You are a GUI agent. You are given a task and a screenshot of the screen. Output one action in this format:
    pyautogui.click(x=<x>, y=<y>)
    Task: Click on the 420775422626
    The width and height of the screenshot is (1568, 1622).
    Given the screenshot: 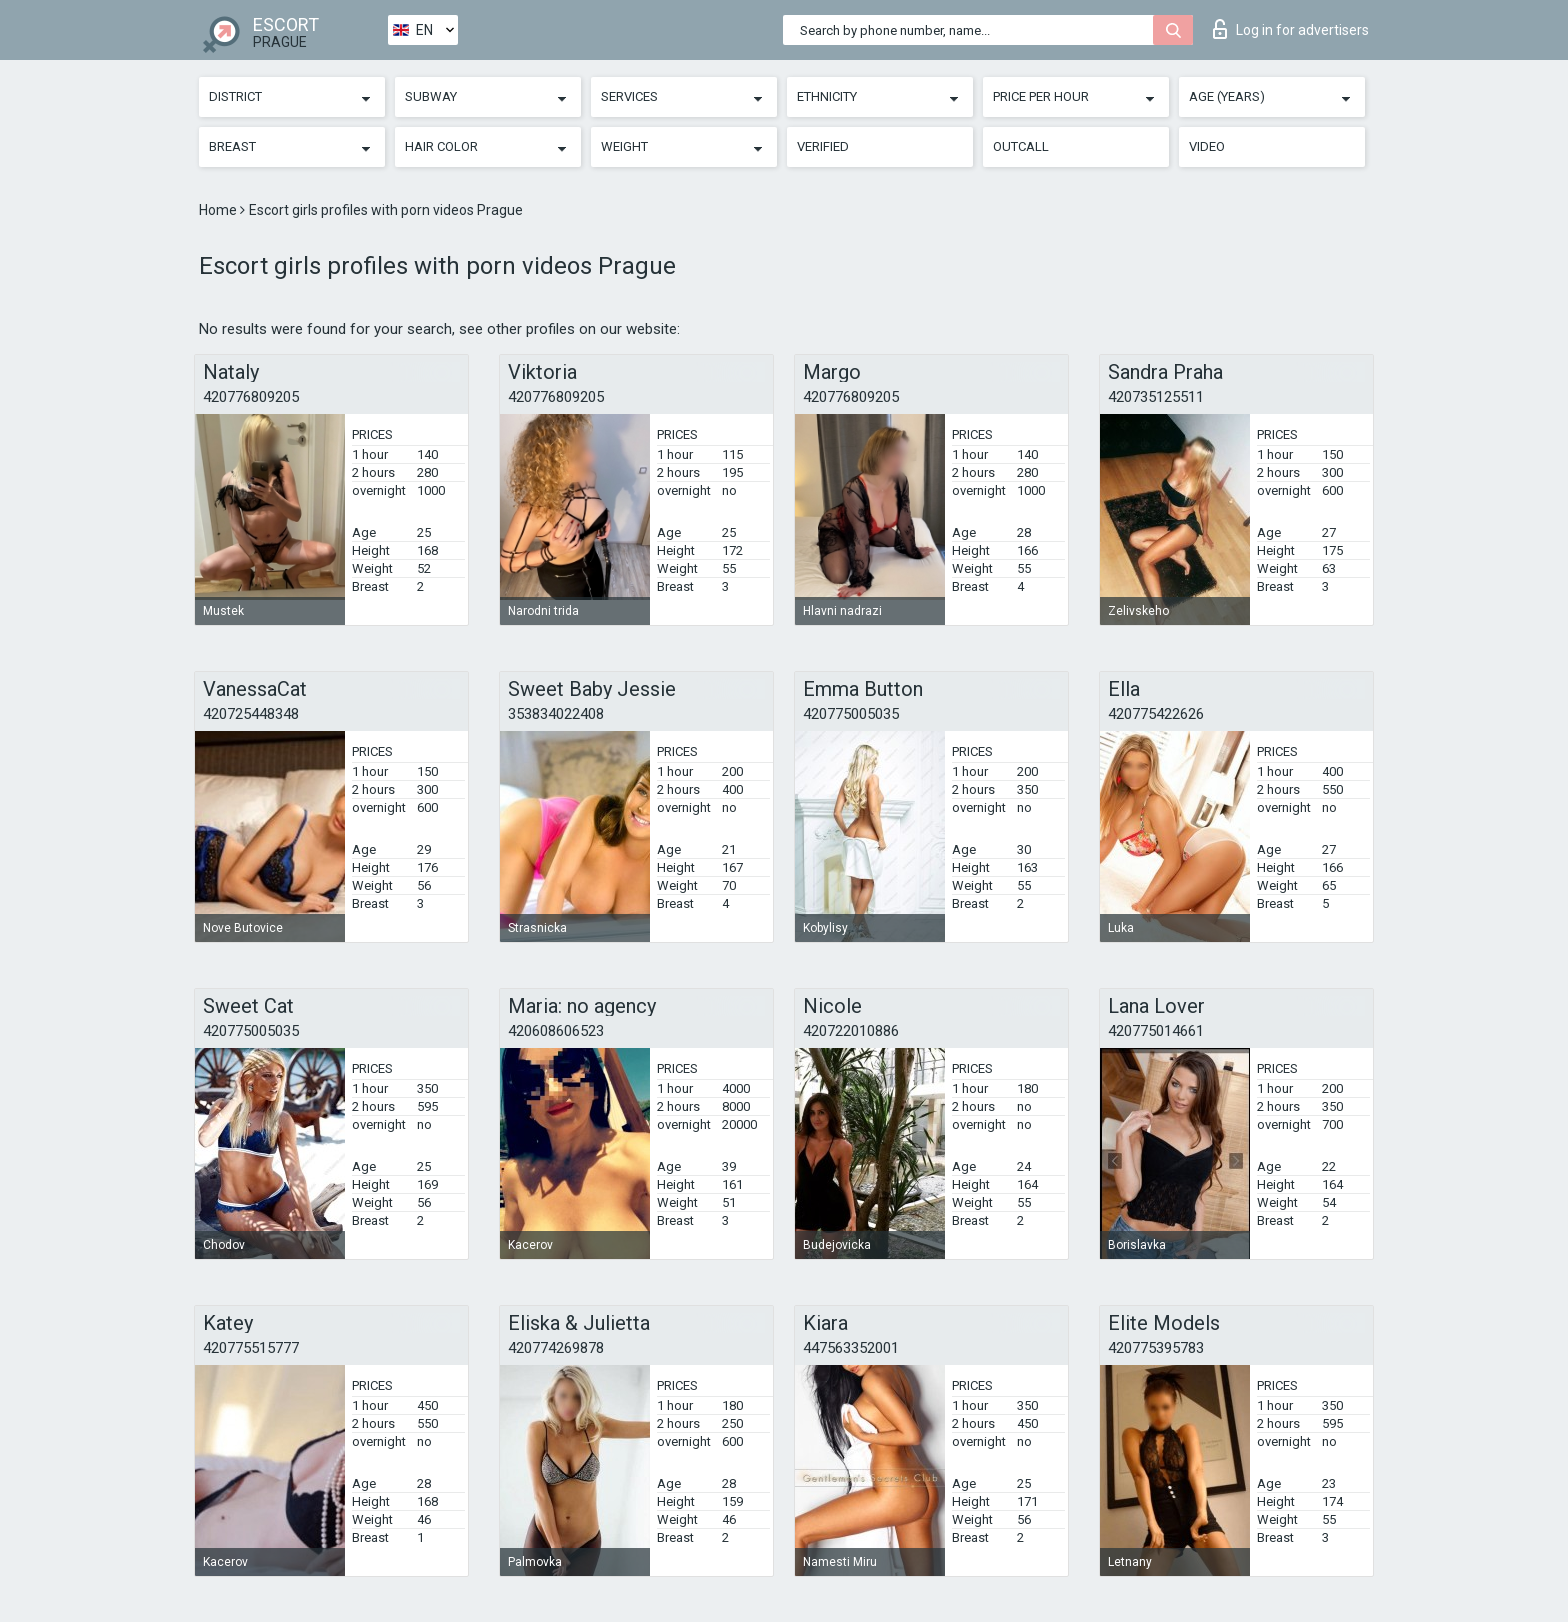 What is the action you would take?
    pyautogui.click(x=1156, y=714)
    